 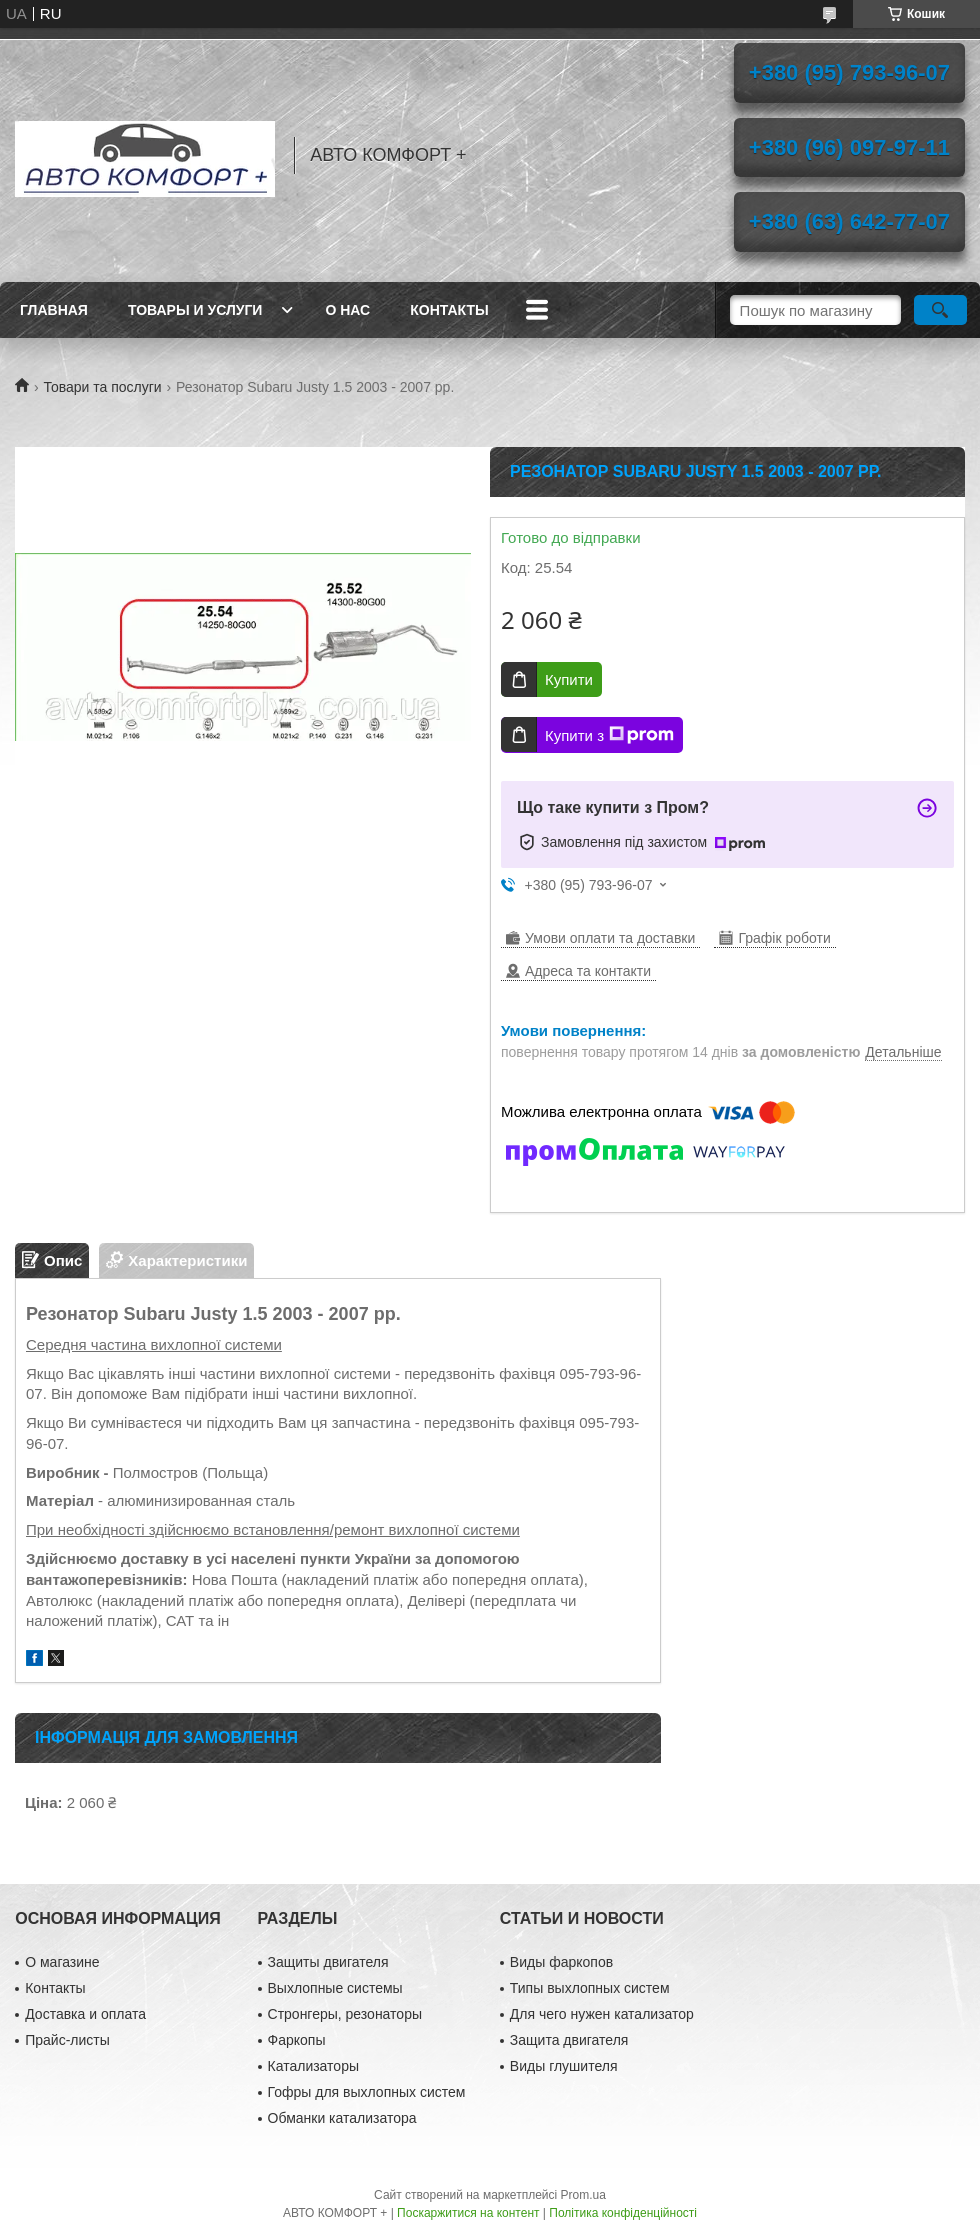 I want to click on Стронгеры, резонаторы, so click(x=345, y=2014).